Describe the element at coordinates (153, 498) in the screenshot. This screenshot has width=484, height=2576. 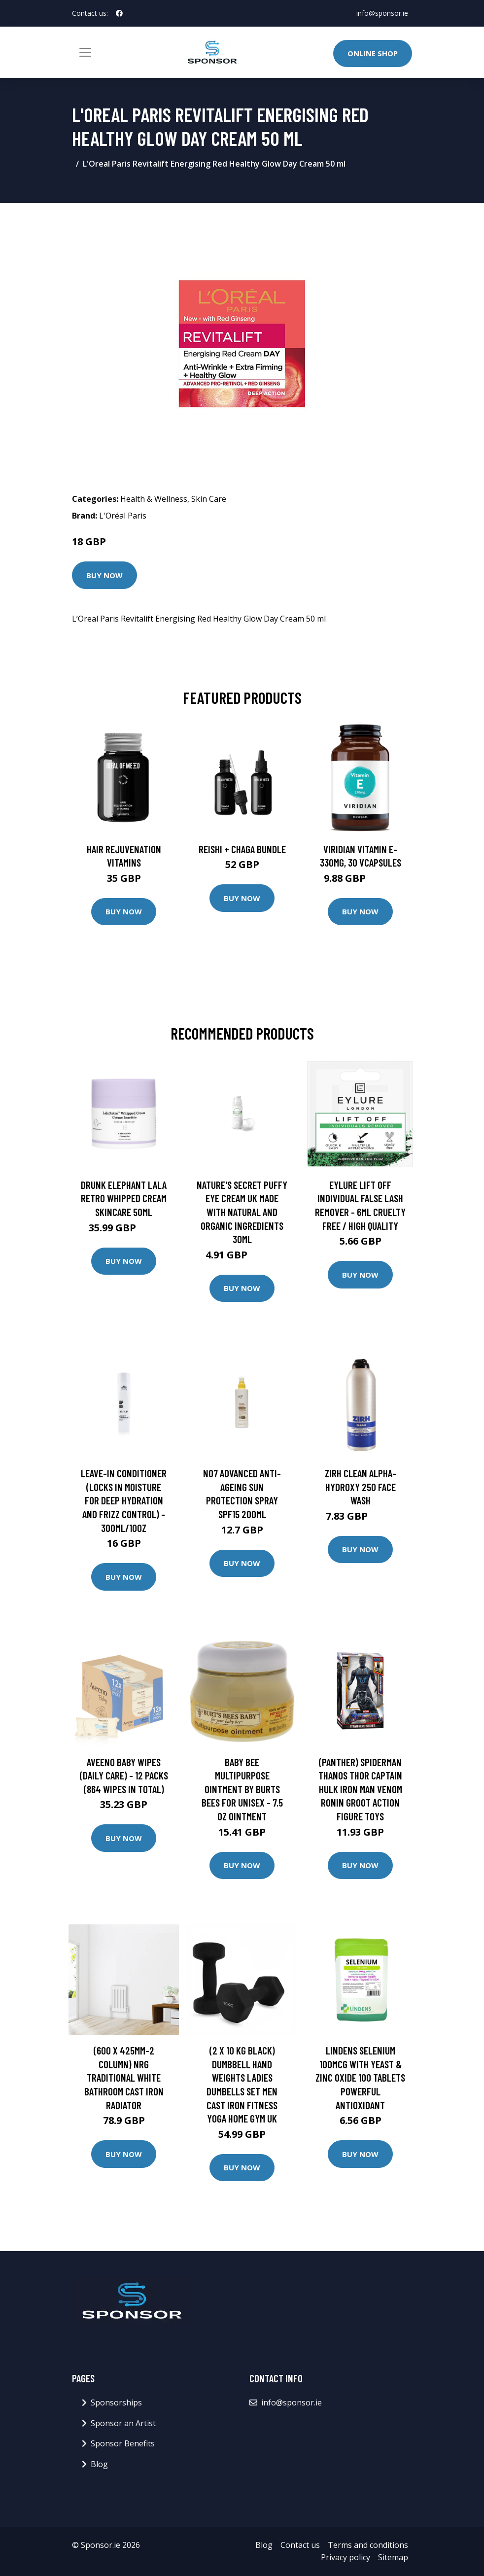
I see `Health & Wellness` at that location.